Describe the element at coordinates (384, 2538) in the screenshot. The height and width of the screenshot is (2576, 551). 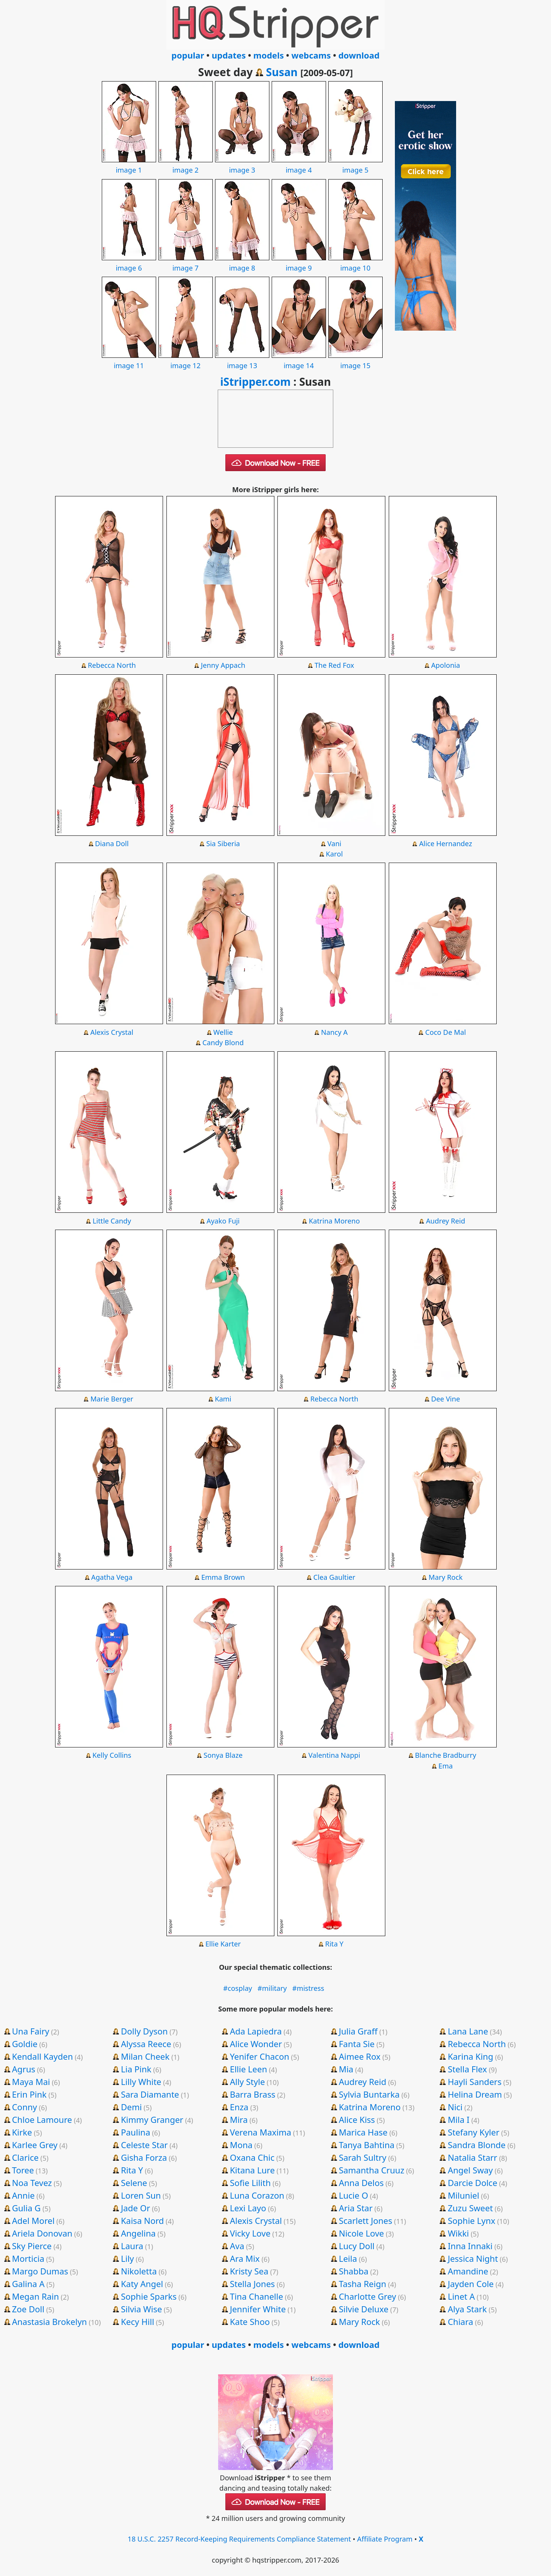
I see `Affiliate Program` at that location.